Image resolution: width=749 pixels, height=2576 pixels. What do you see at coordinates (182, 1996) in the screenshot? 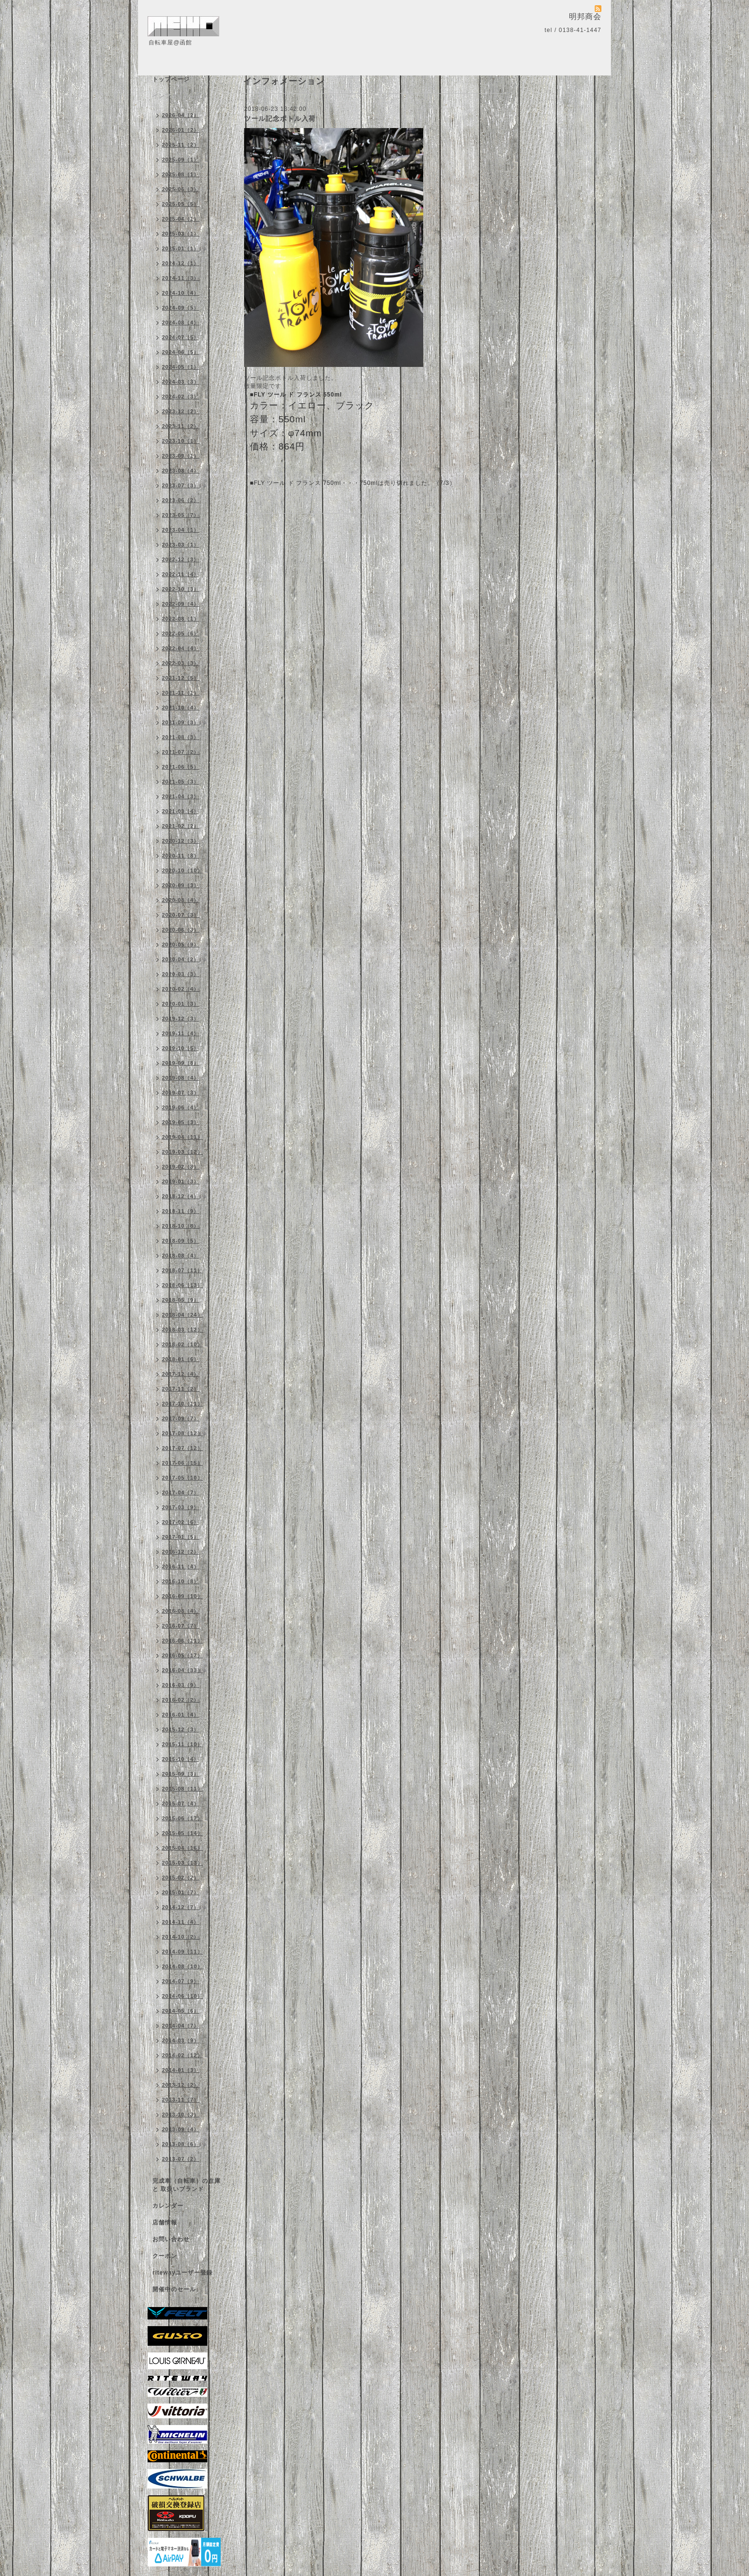
I see `2014-06（10）` at bounding box center [182, 1996].